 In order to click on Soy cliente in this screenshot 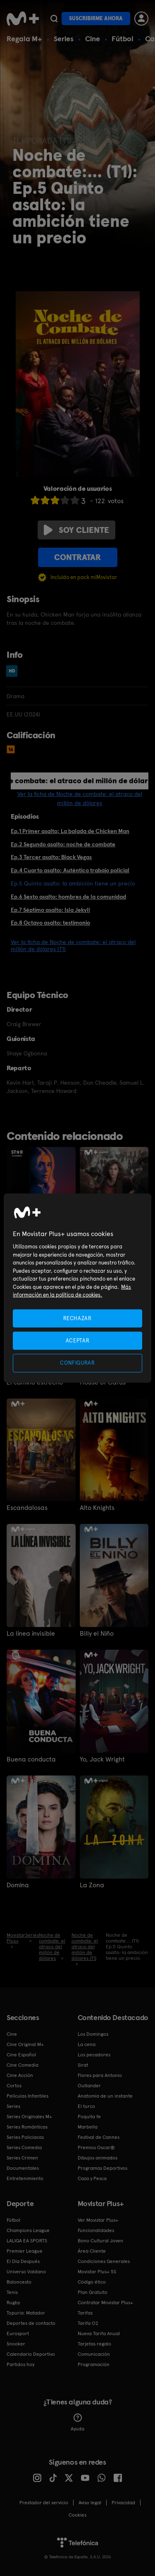, I will do `click(76, 530)`.